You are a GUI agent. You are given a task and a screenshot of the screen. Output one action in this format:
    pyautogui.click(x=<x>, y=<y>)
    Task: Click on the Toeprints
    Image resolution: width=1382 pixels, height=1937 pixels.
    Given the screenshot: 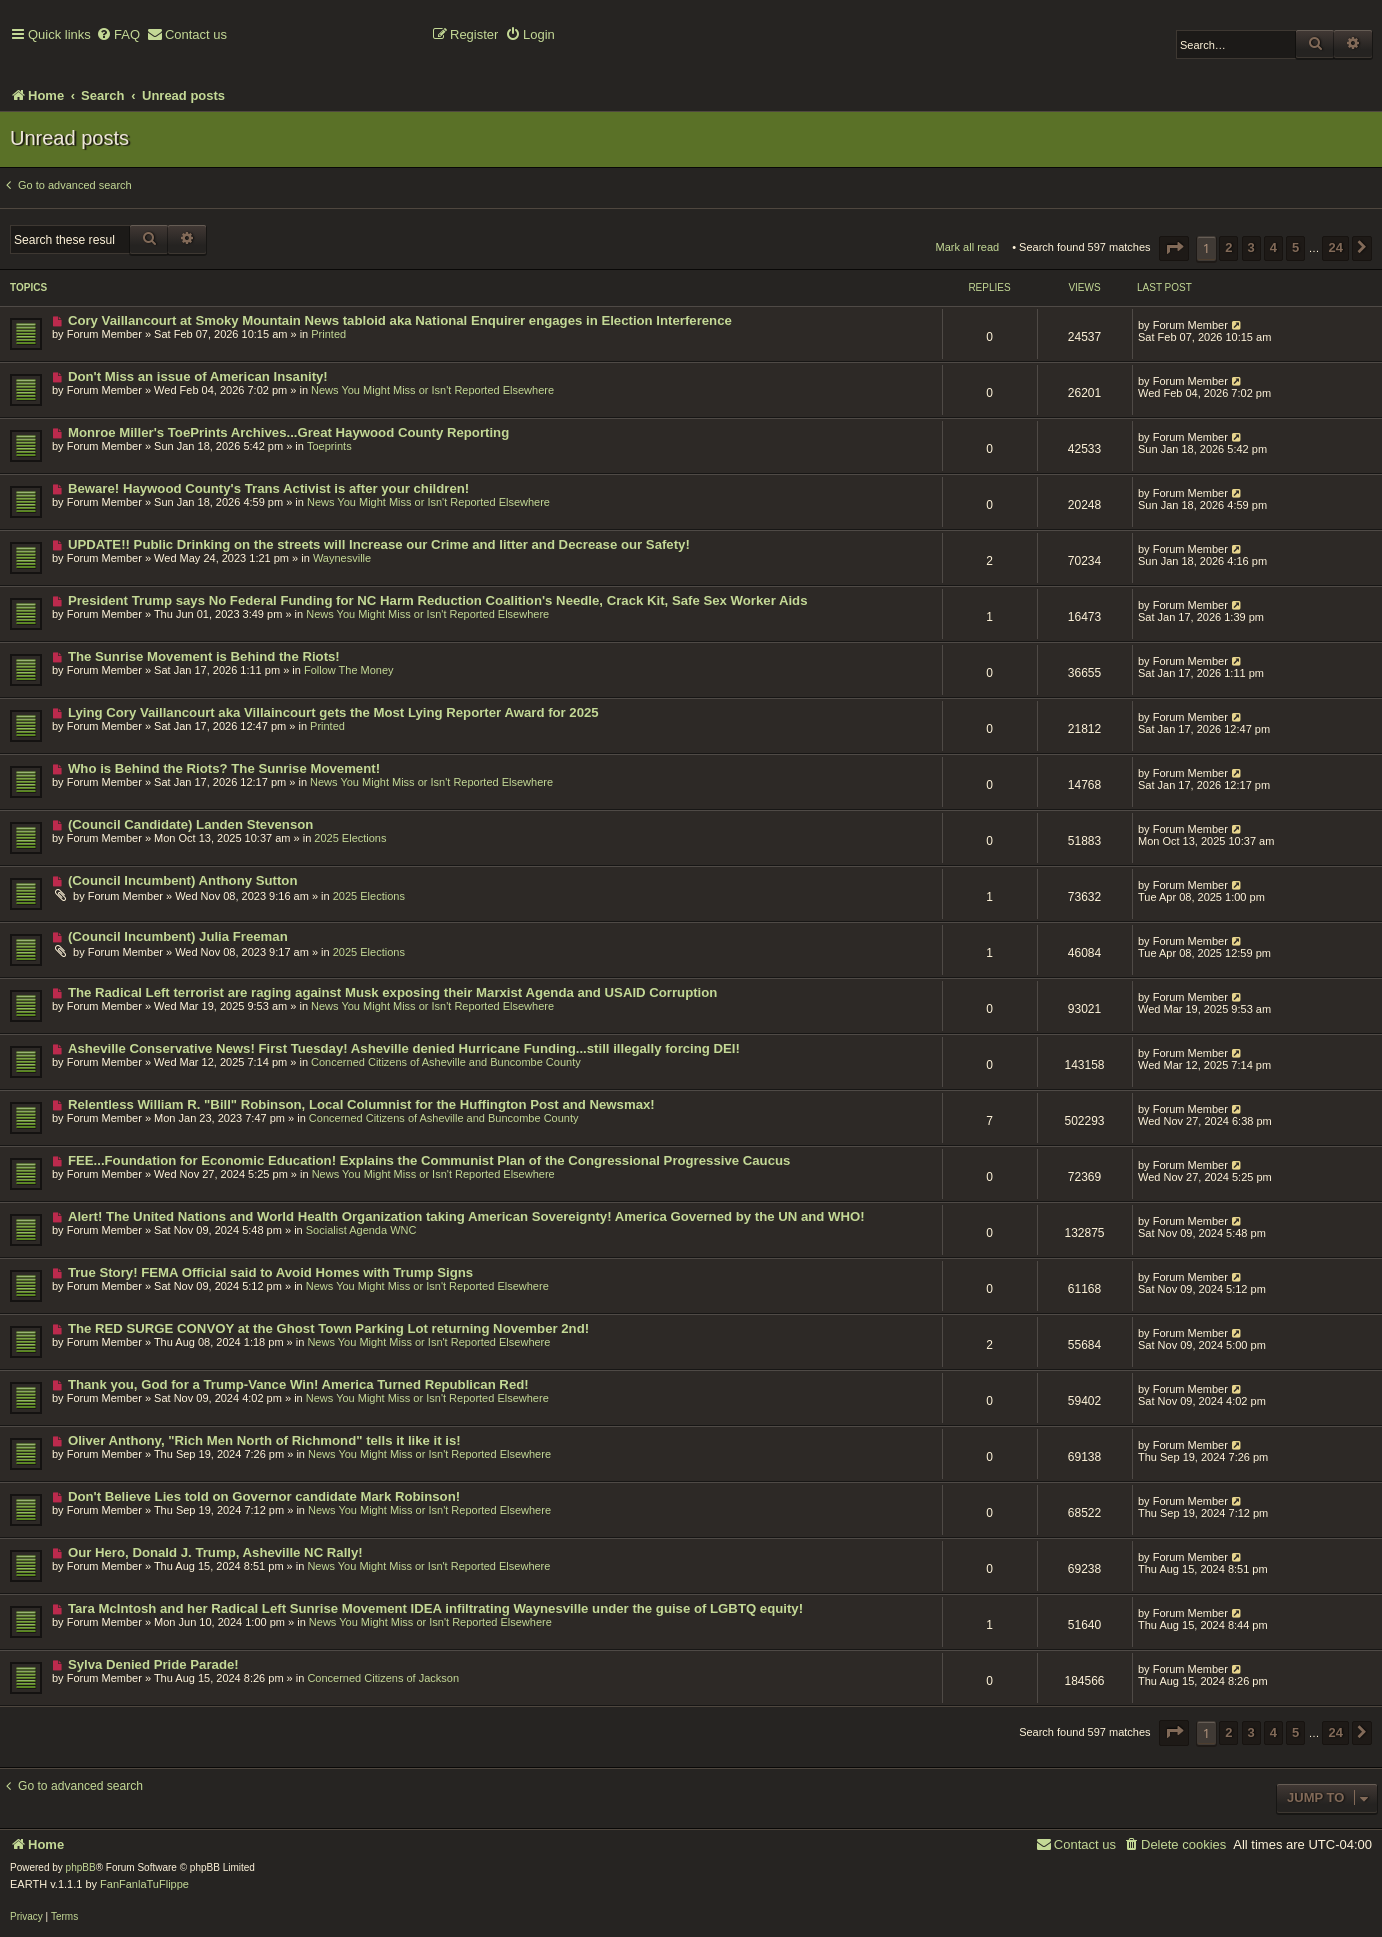 What is the action you would take?
    pyautogui.click(x=329, y=446)
    